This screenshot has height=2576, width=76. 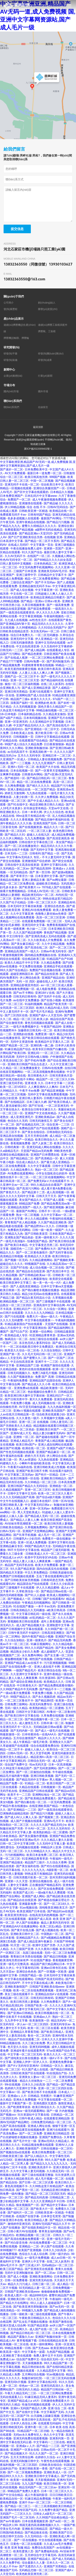 I want to click on 蜜臀久久棈精品久久久久久, so click(x=39, y=525).